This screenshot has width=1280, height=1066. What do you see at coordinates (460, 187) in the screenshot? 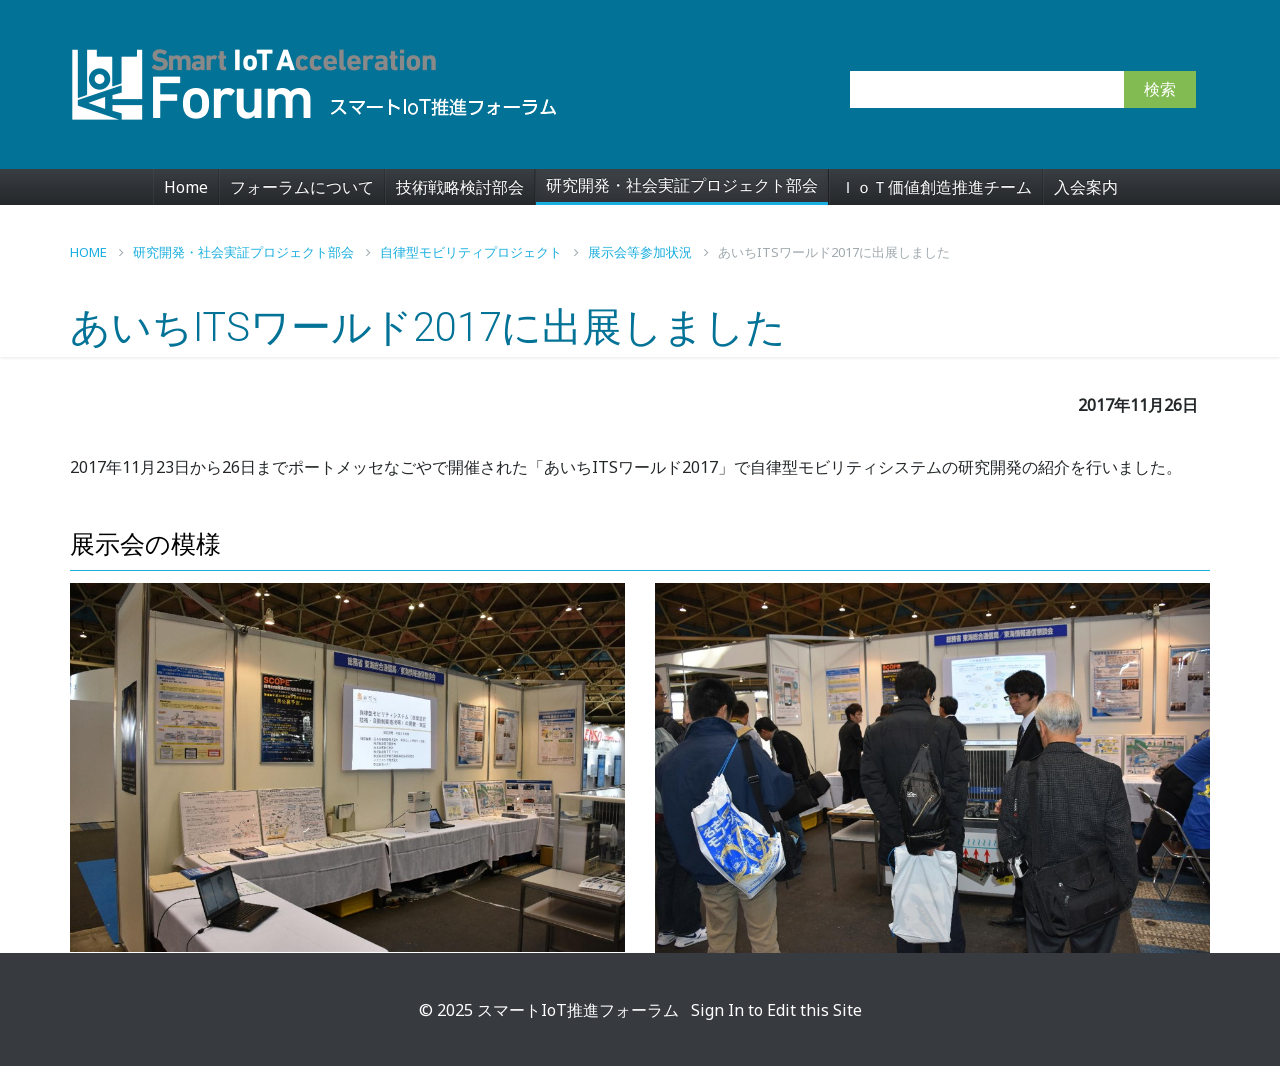
I see `技術戦略検討部会` at bounding box center [460, 187].